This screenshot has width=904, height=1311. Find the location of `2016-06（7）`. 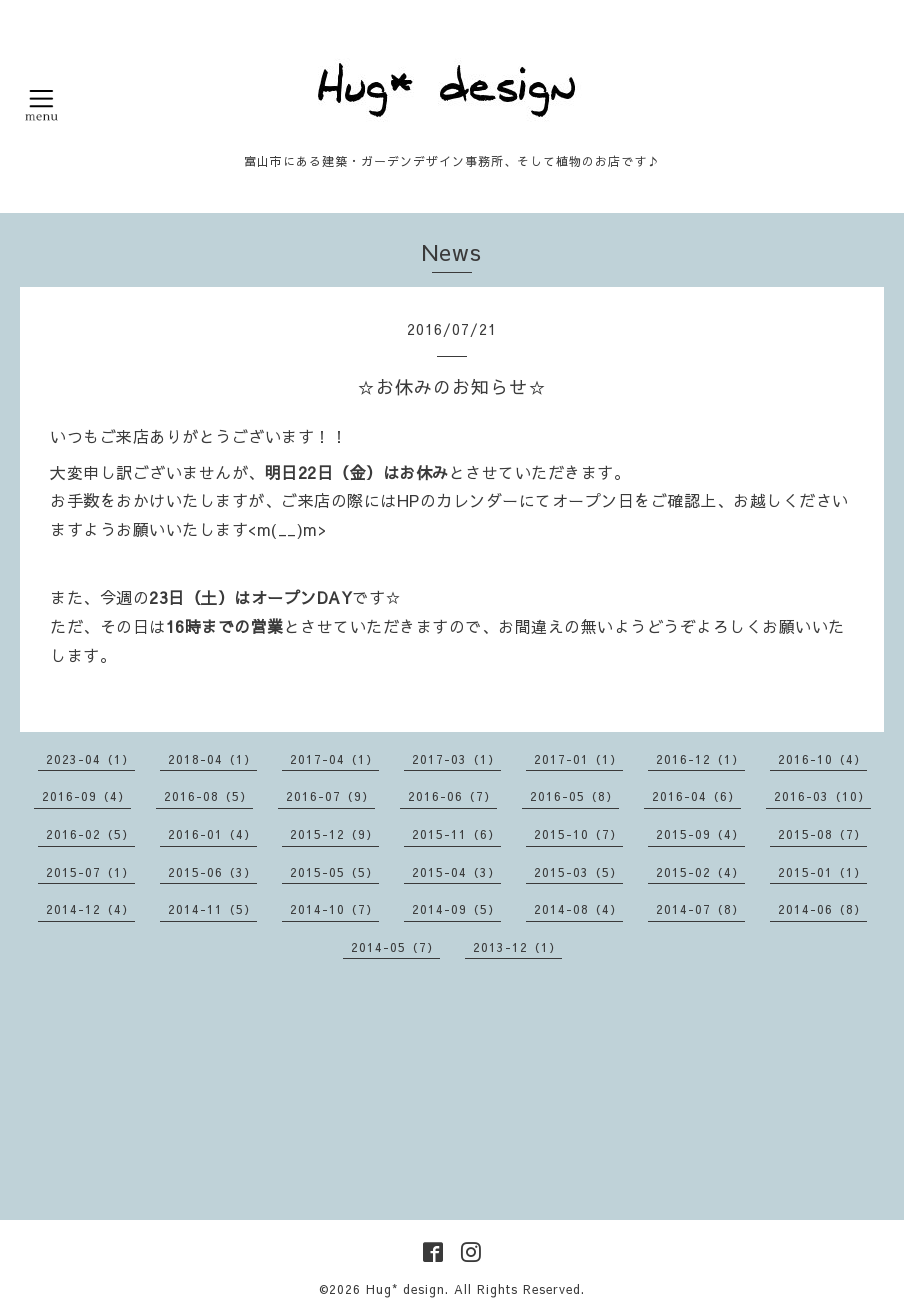

2016-06（7） is located at coordinates (452, 796).